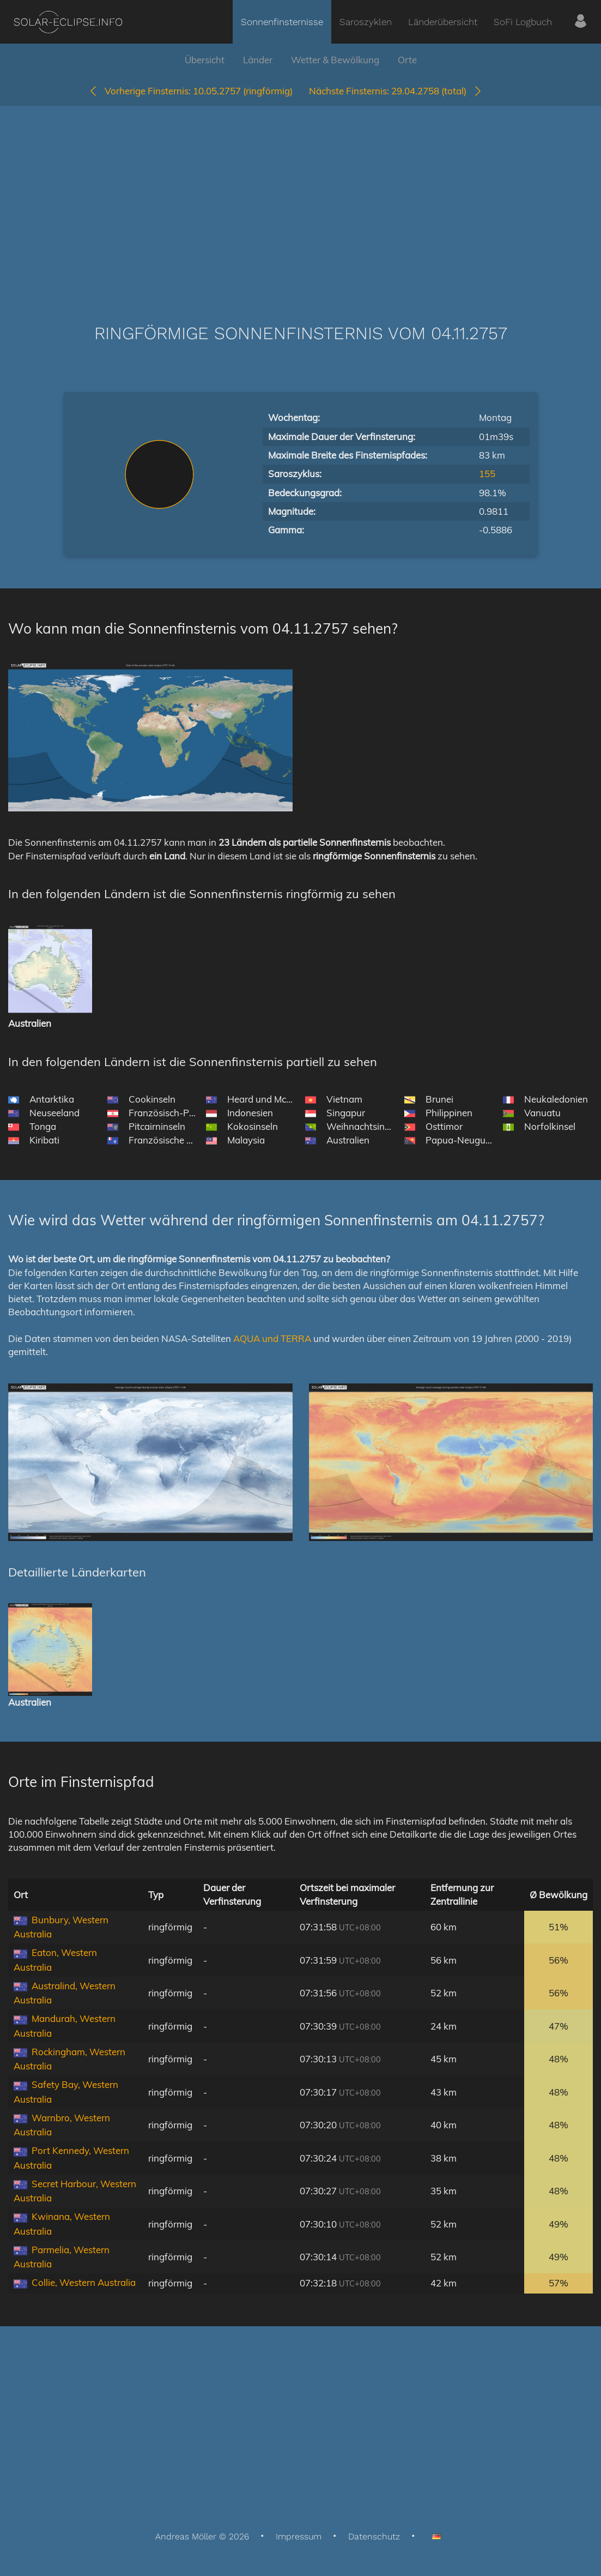 This screenshot has height=2576, width=601. I want to click on Orte, so click(407, 59).